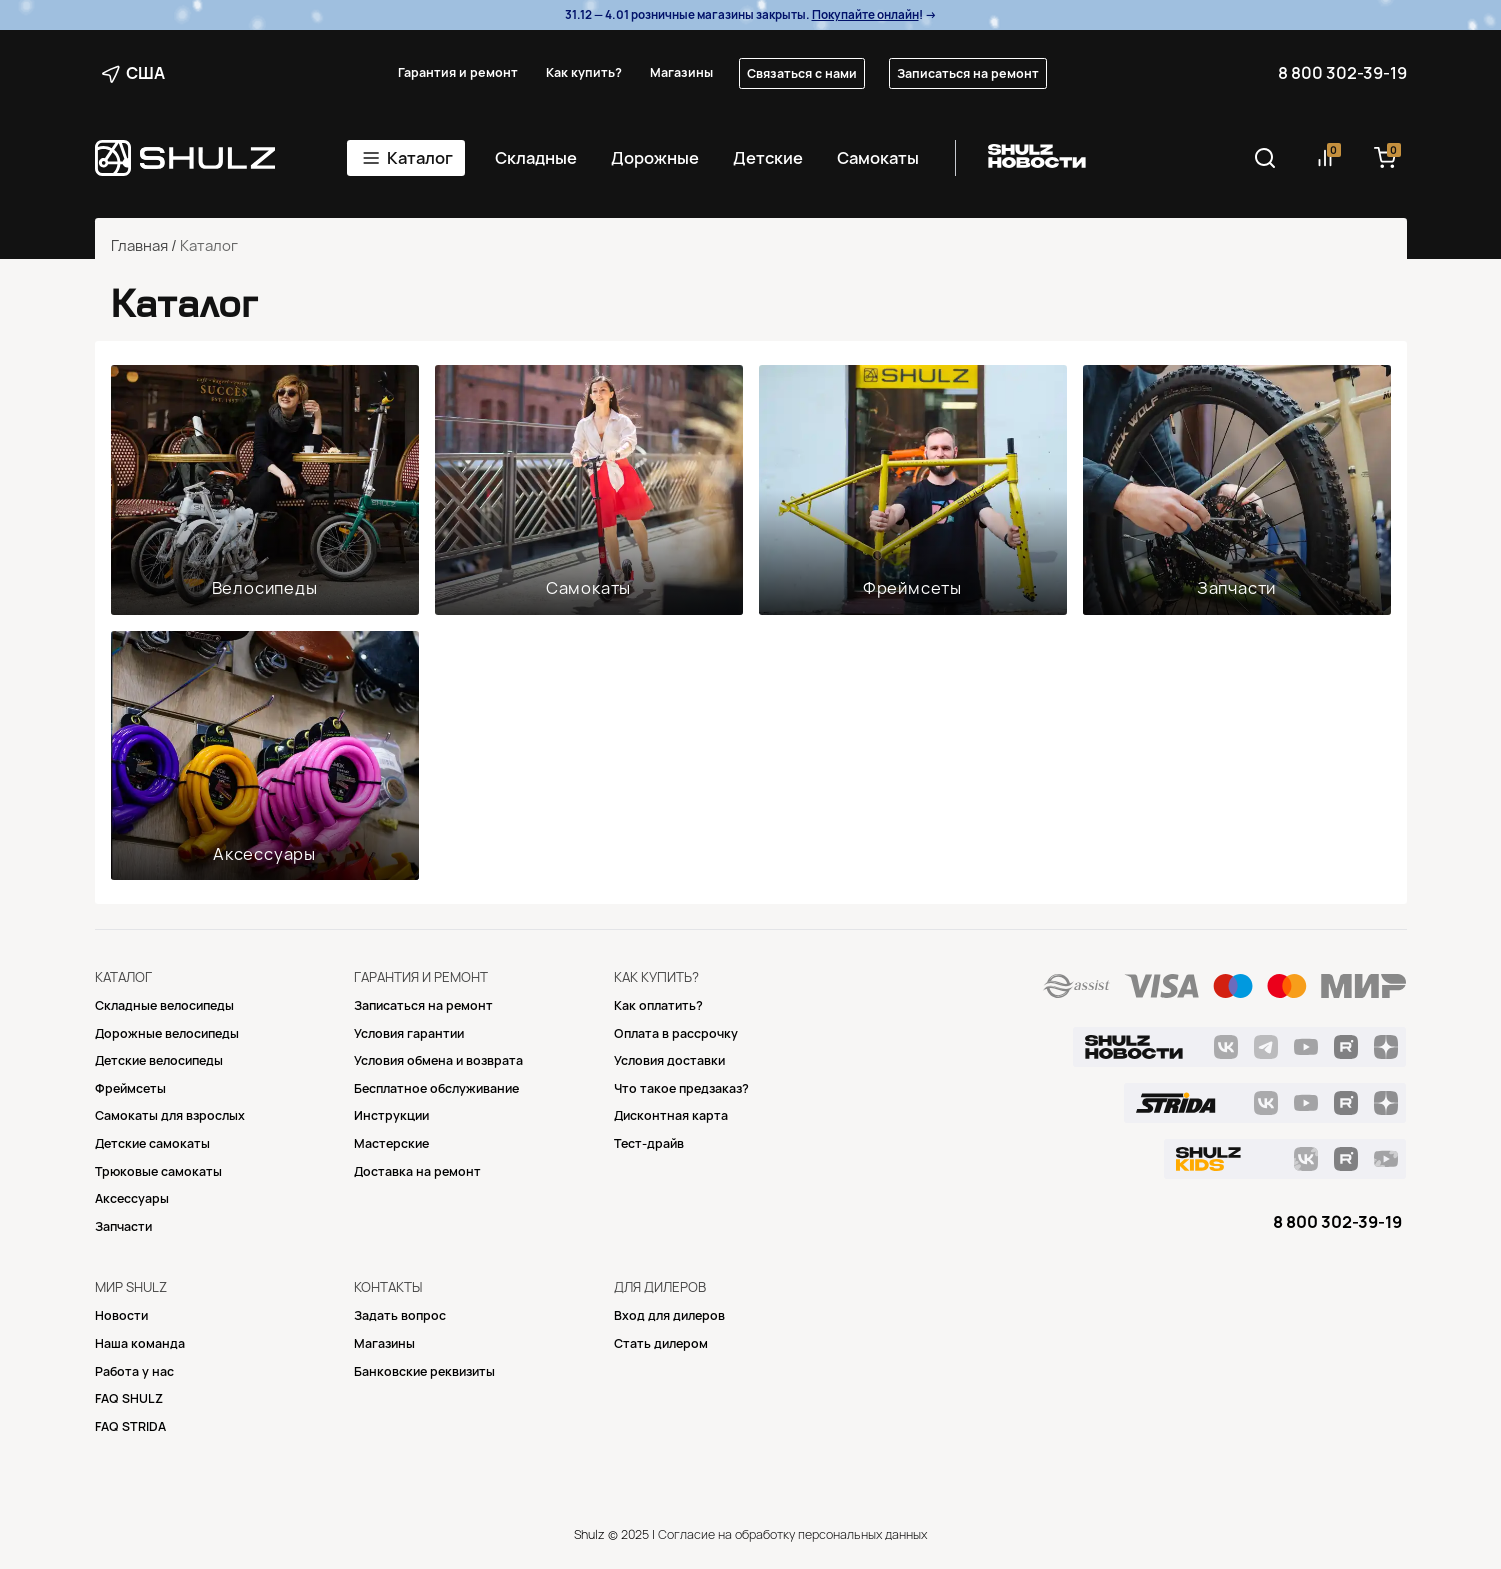 Image resolution: width=1501 pixels, height=1569 pixels. What do you see at coordinates (661, 1343) in the screenshot?
I see `Стать дилером` at bounding box center [661, 1343].